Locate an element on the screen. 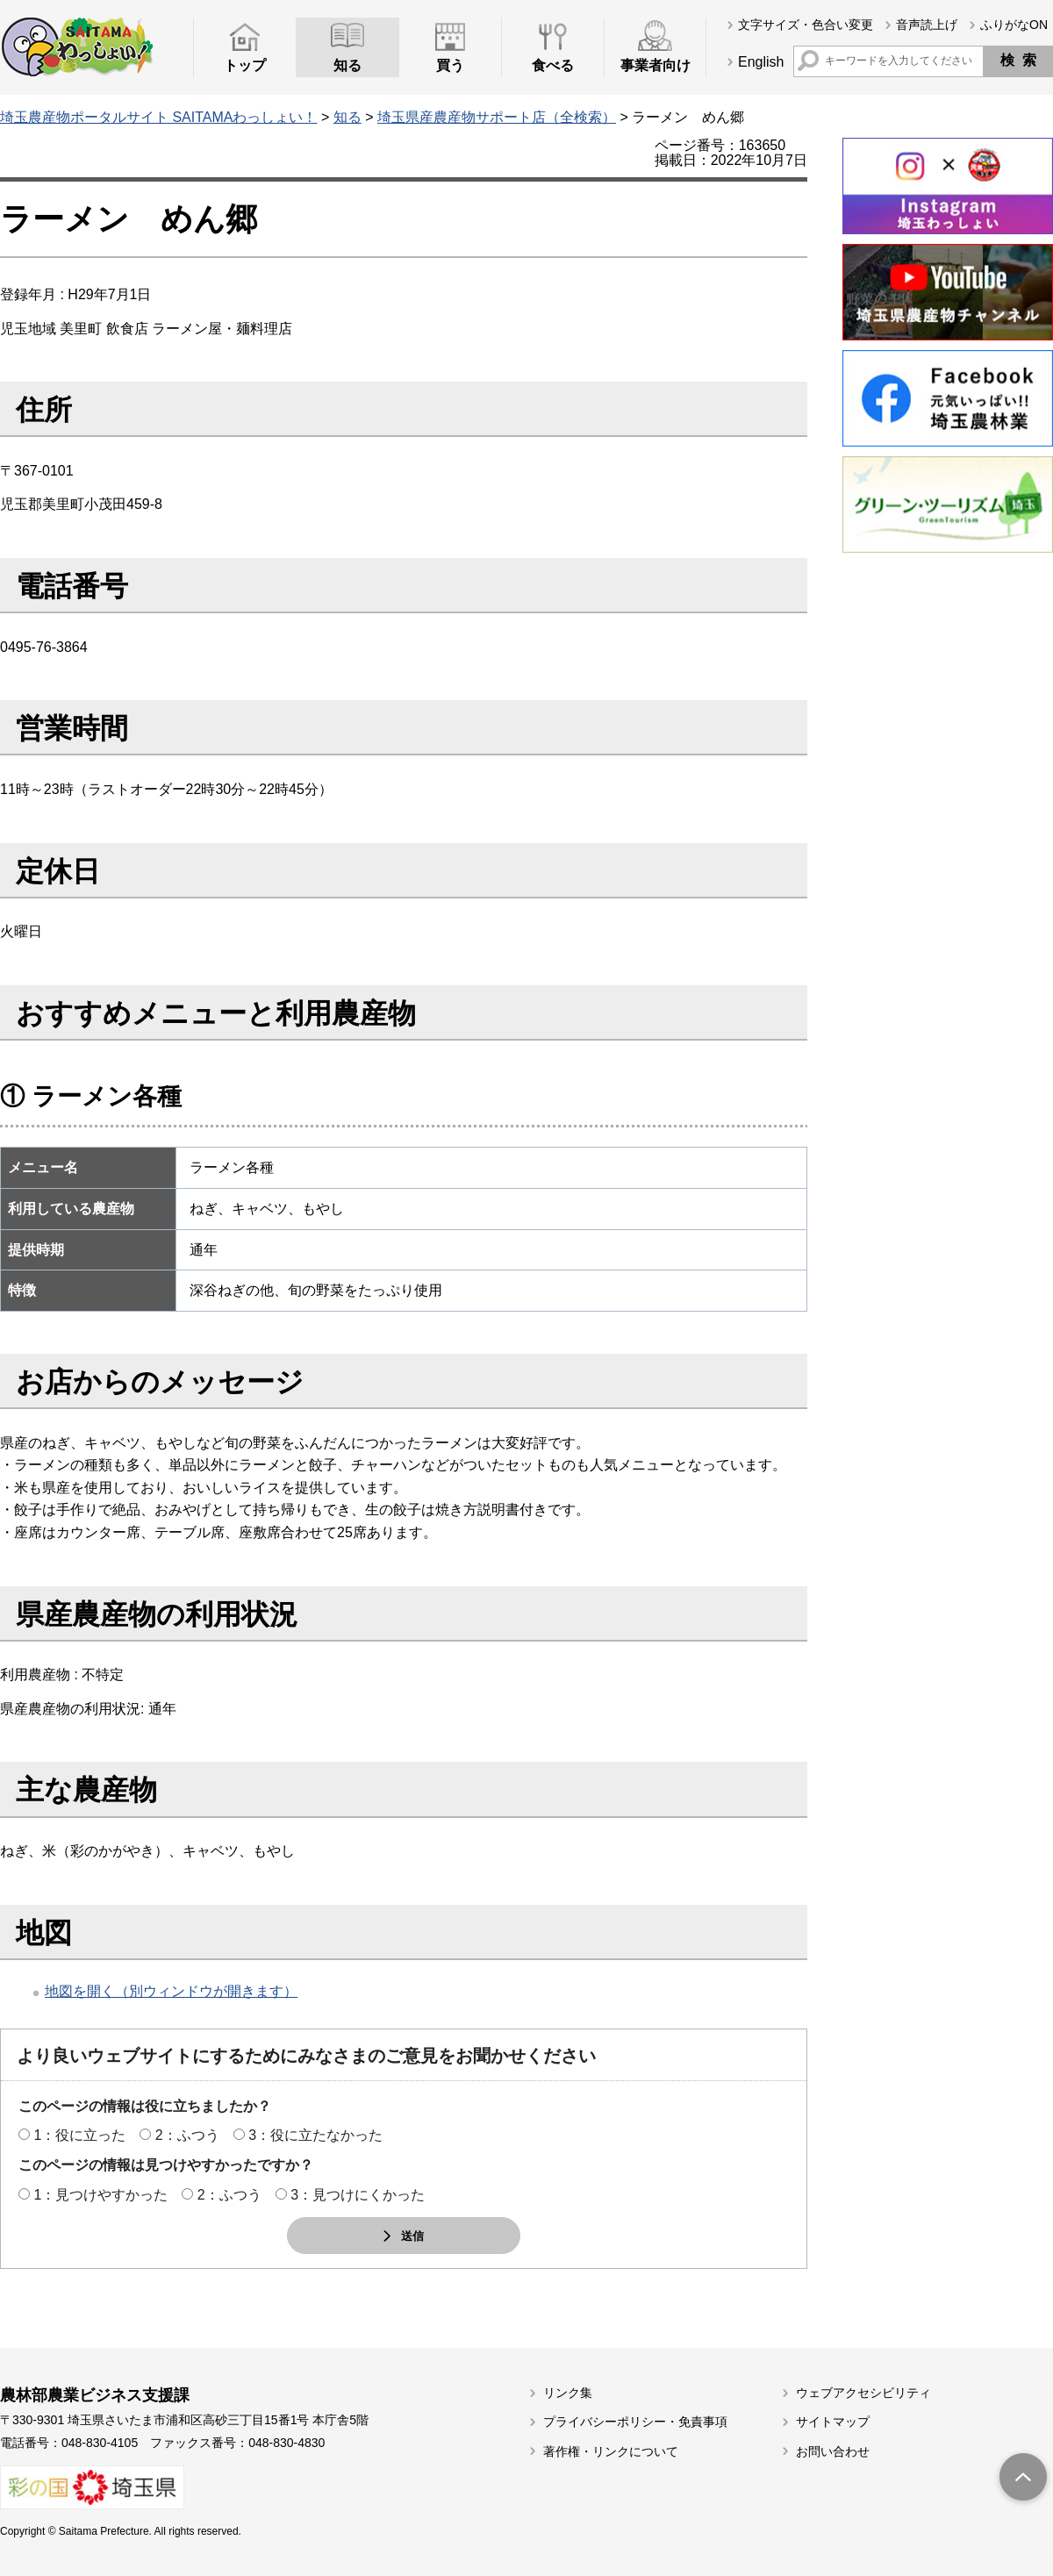  サイトマップ is located at coordinates (833, 2422).